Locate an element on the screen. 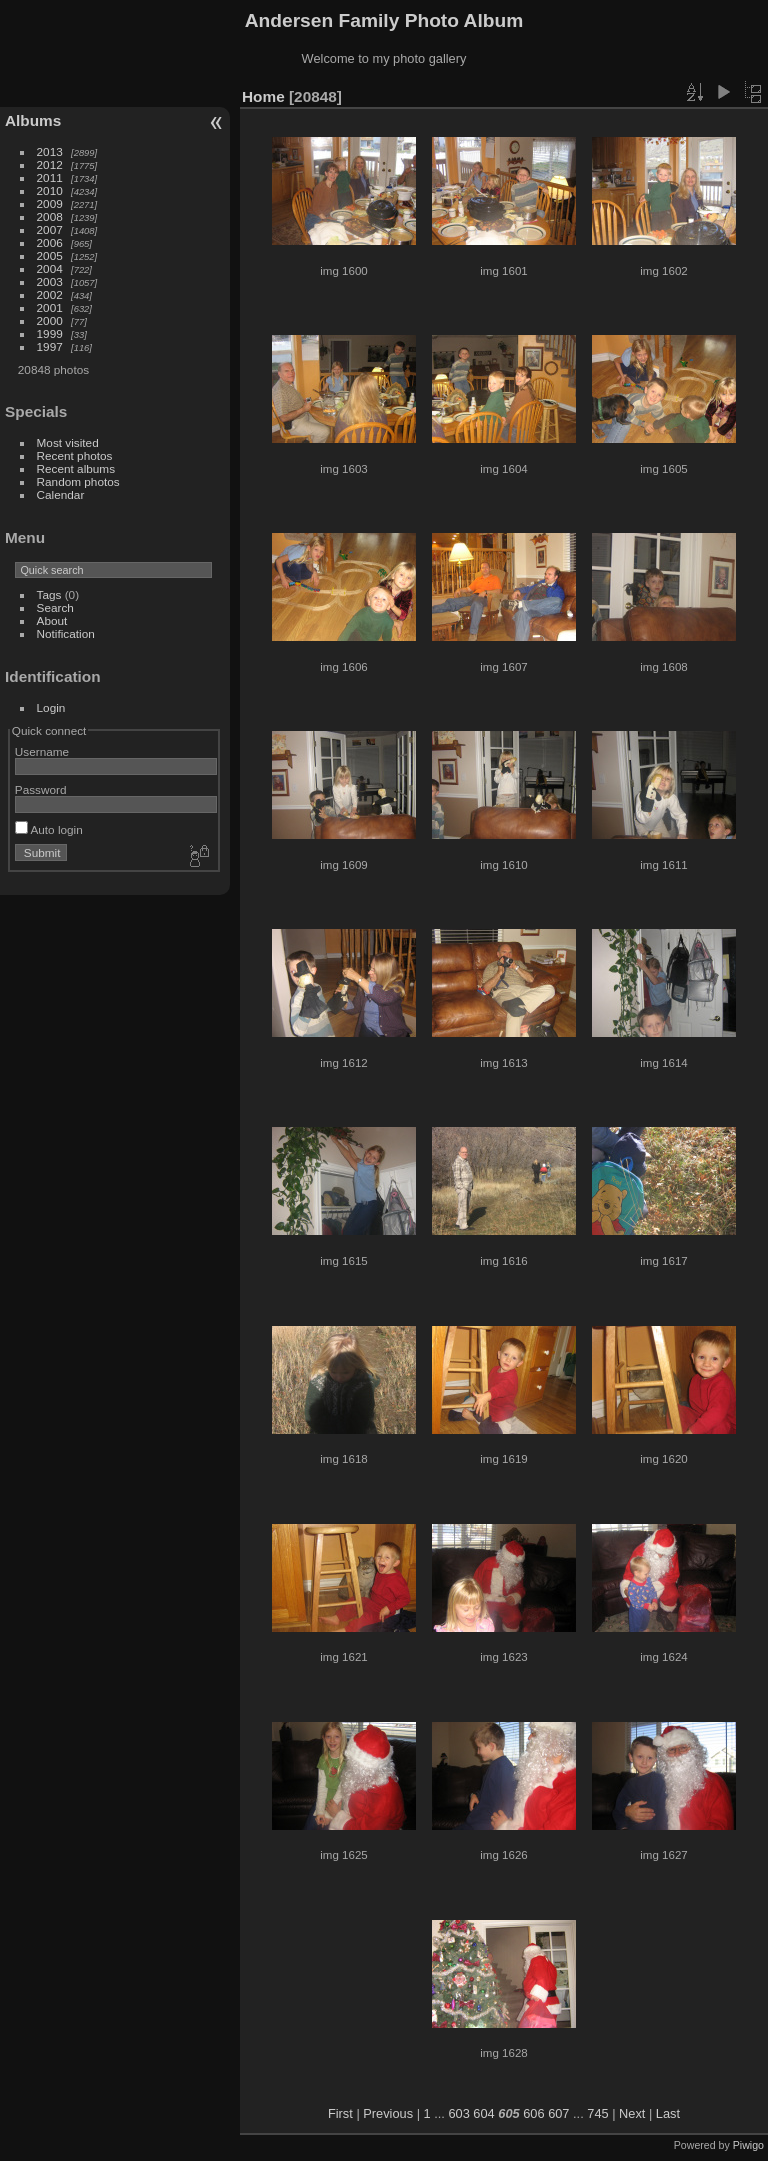 The image size is (768, 2161). 1997 is located at coordinates (50, 346).